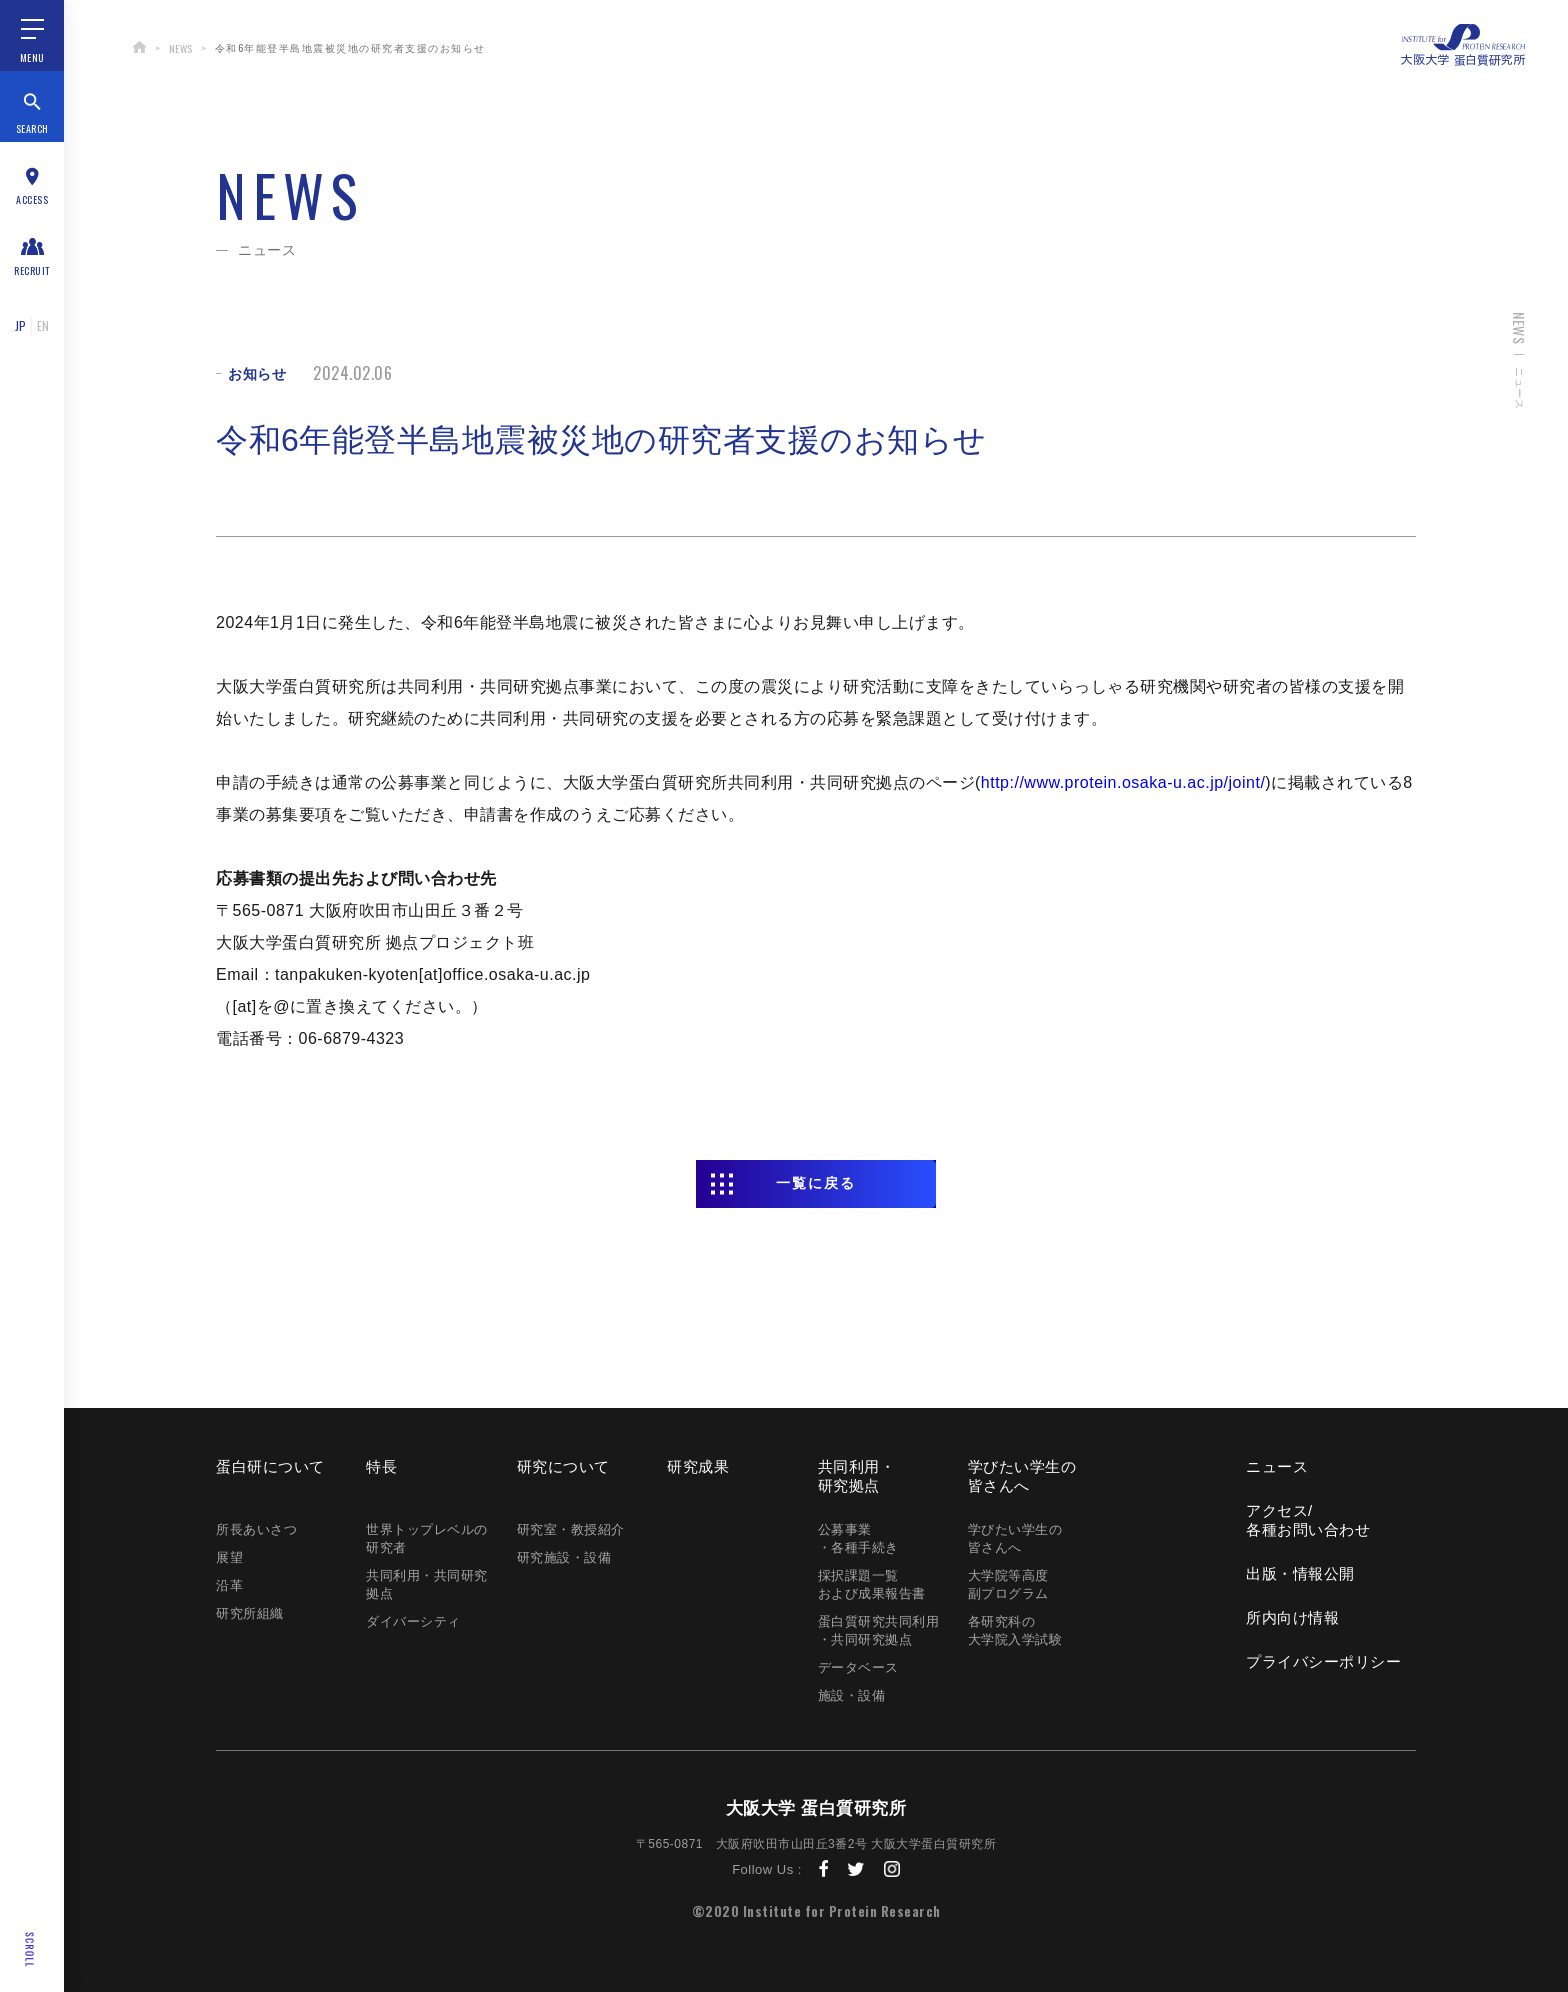 This screenshot has width=1568, height=1992. I want to click on 研究に, so click(563, 1466).